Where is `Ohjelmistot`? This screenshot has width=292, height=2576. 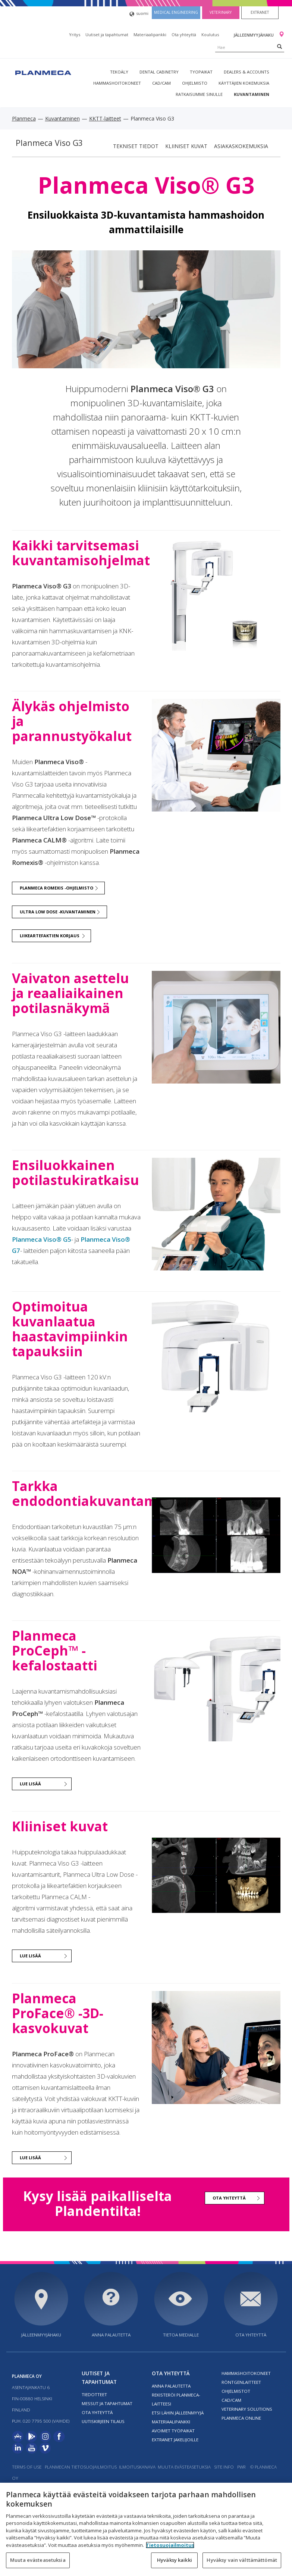
Ohjelmistot is located at coordinates (236, 2391).